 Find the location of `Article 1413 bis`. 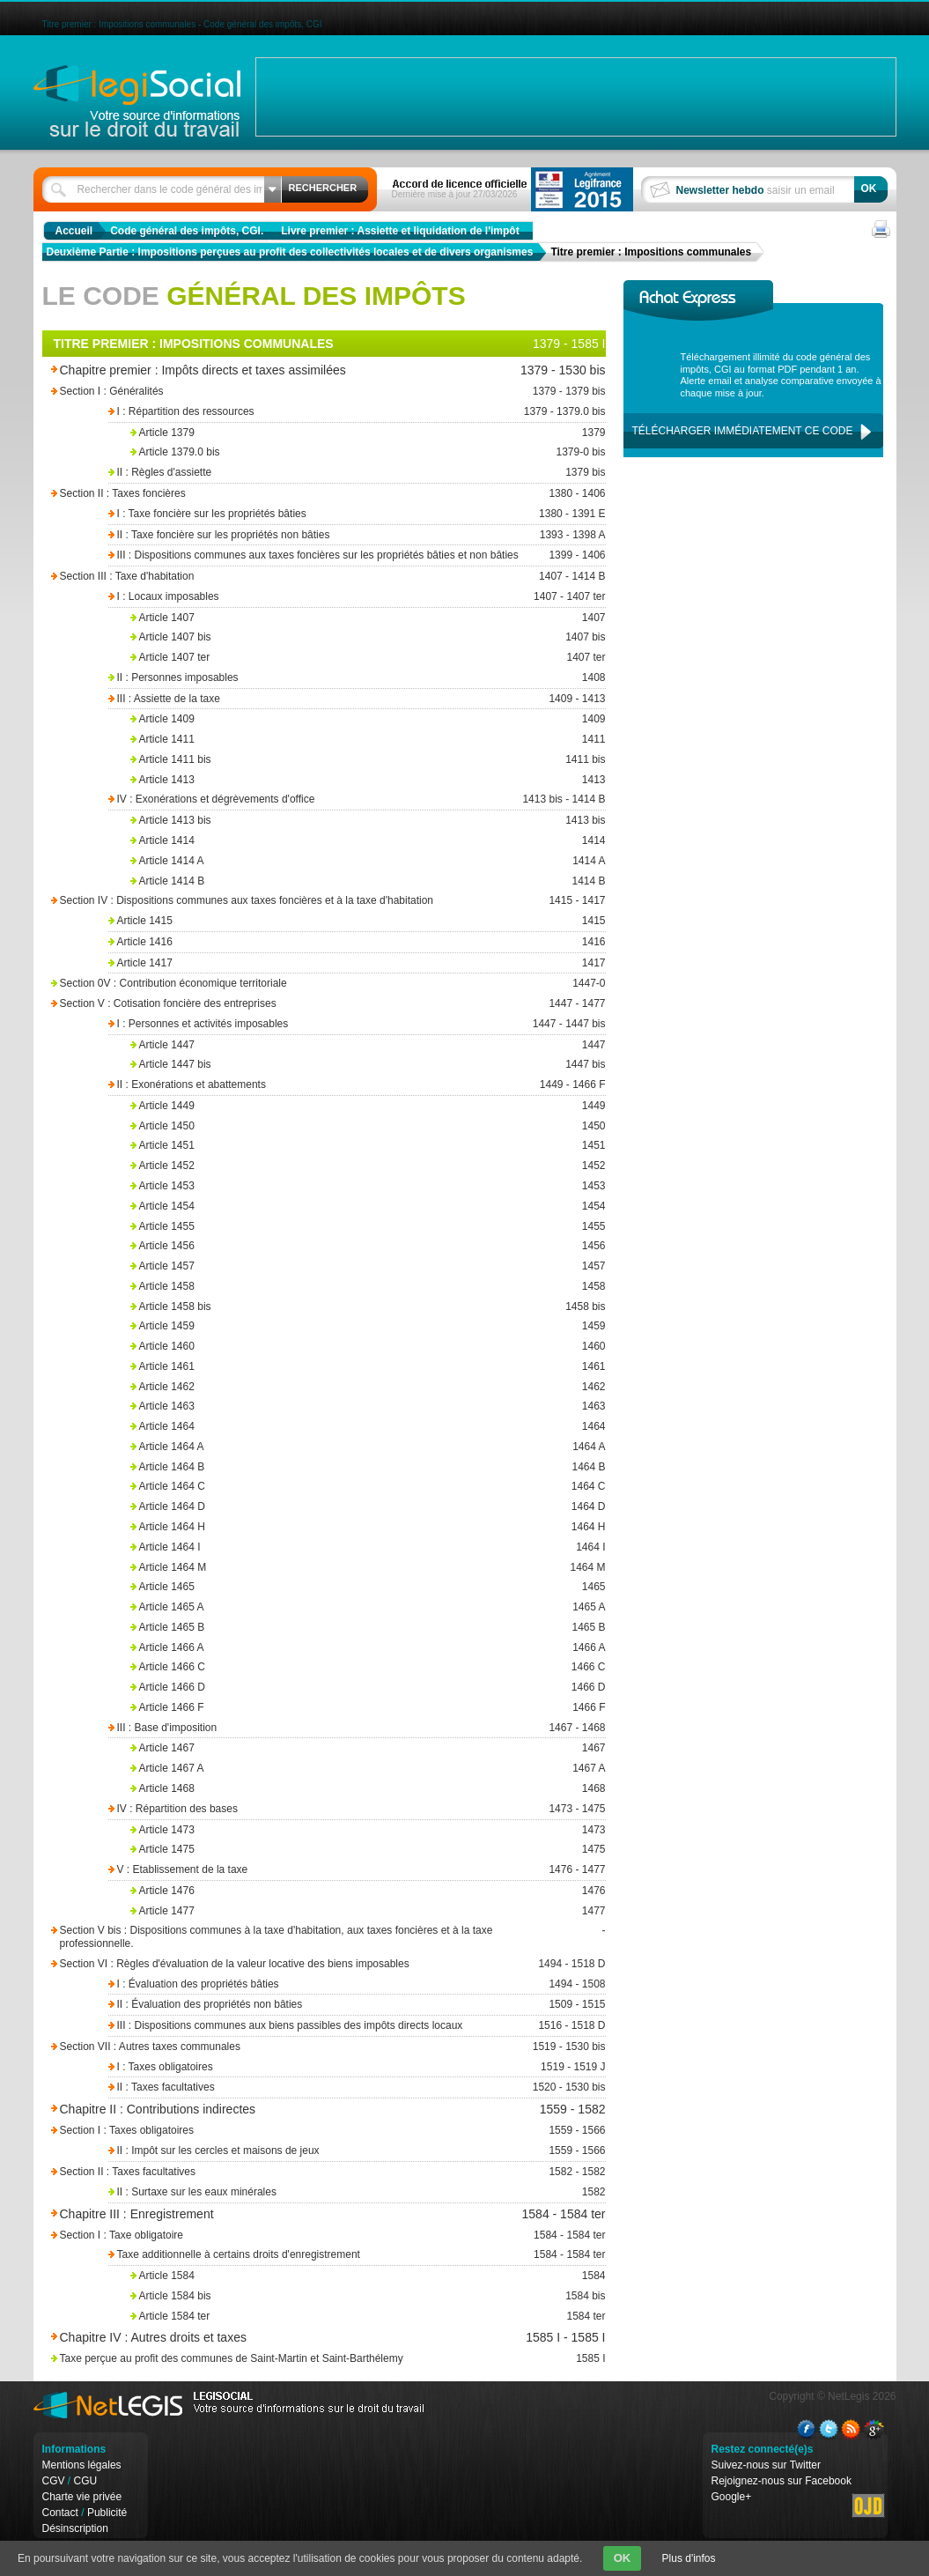

Article 1413 bis is located at coordinates (368, 820).